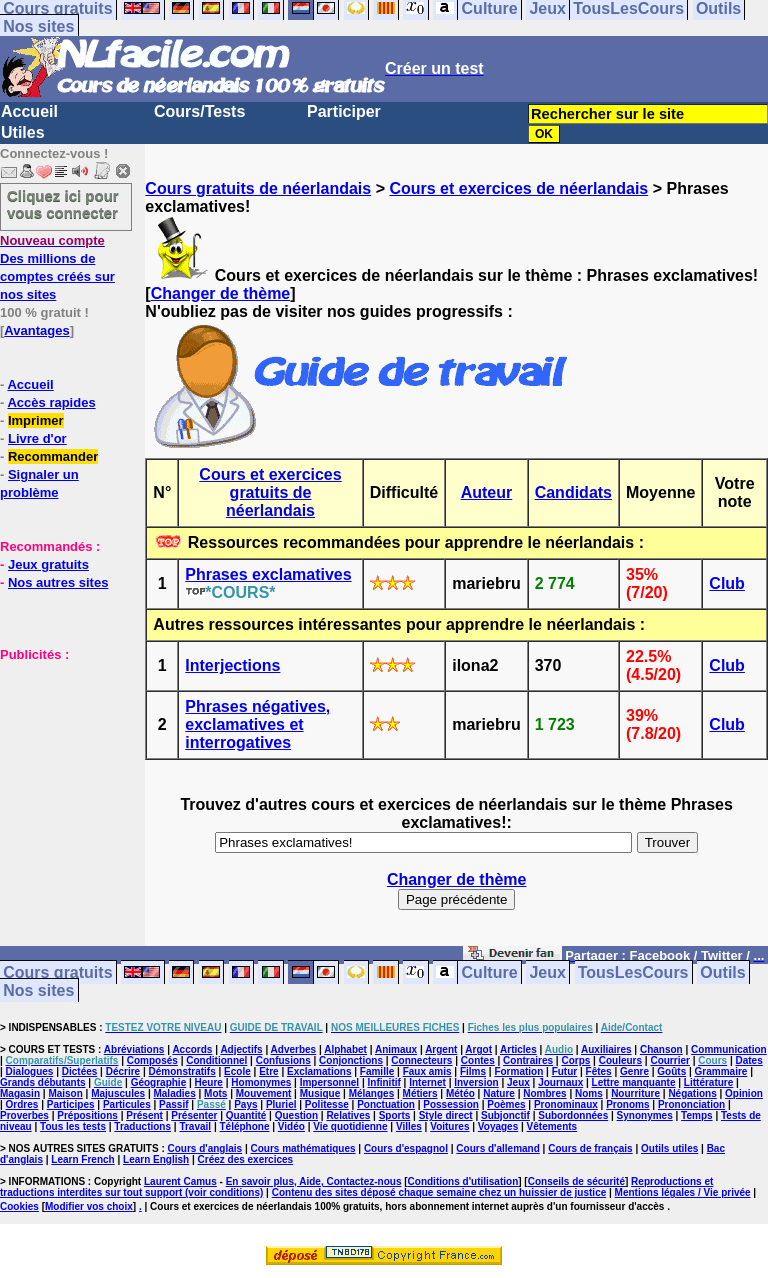  I want to click on Pluriel, so click(281, 1104).